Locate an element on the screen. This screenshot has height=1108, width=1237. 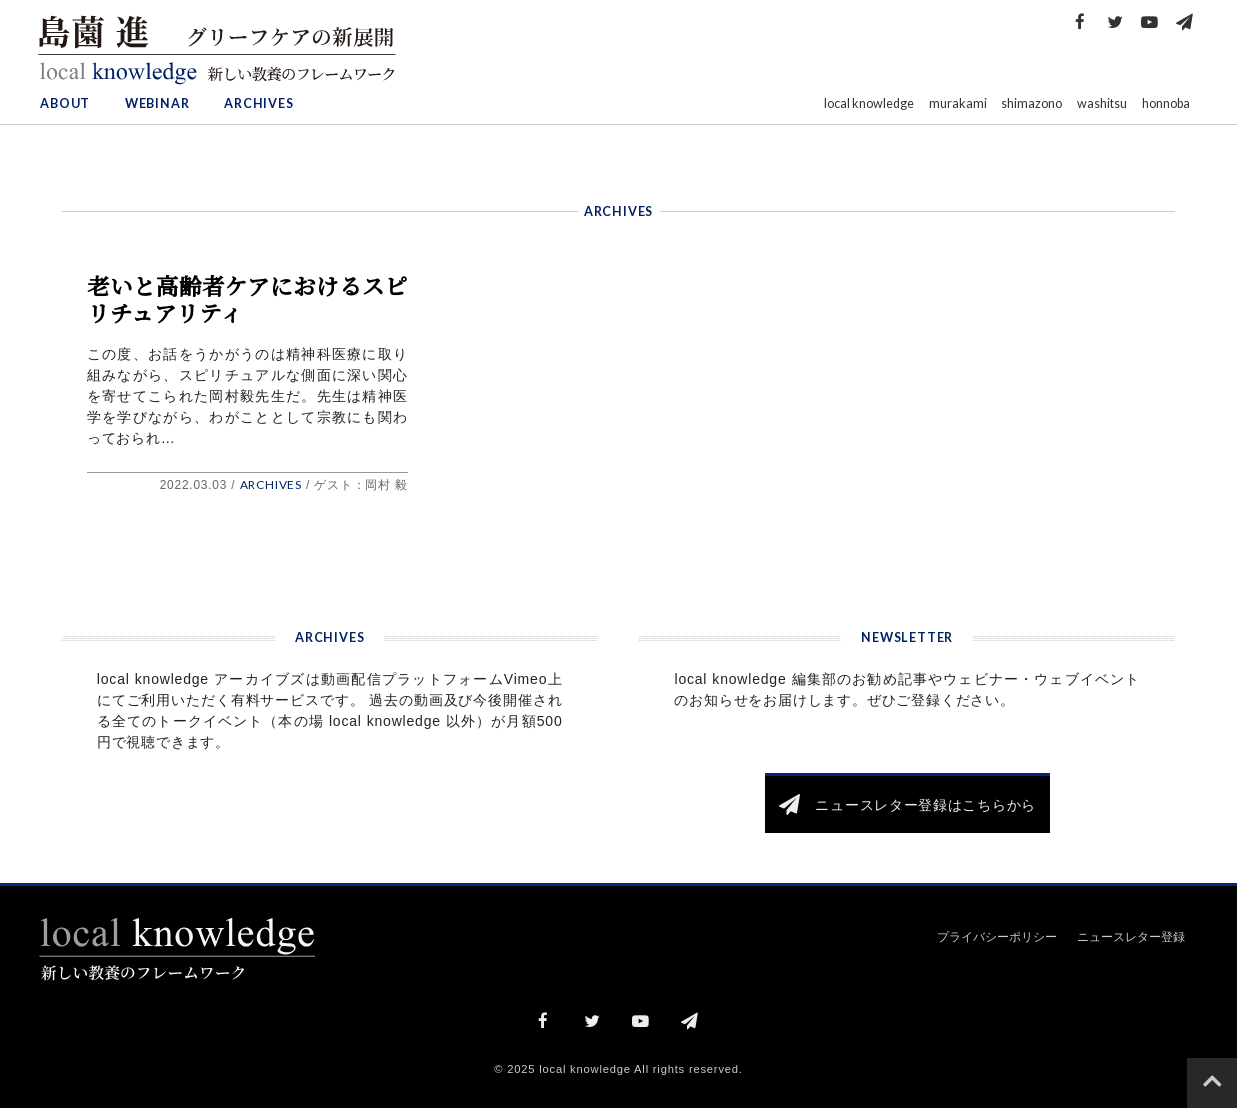
honnoba is located at coordinates (1166, 103).